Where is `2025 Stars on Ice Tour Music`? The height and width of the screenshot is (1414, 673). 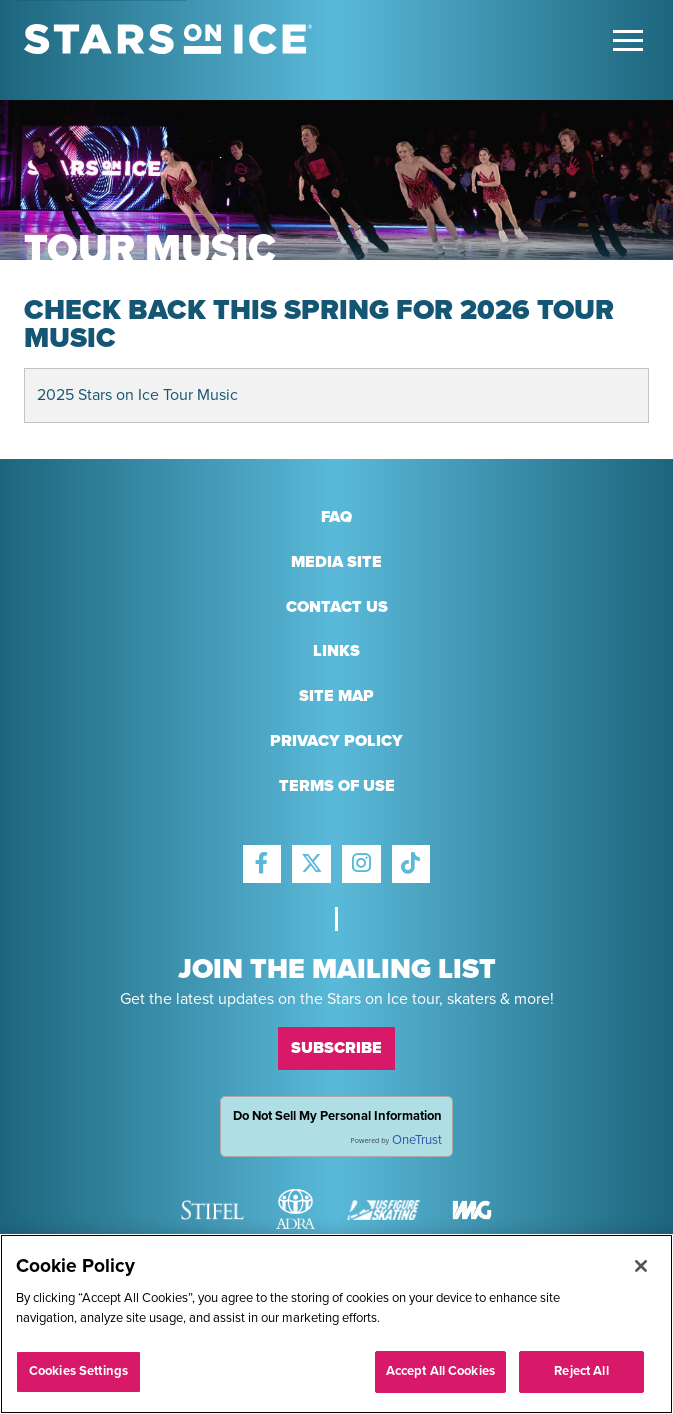
2025 Stars on Ice Tour Music is located at coordinates (137, 395).